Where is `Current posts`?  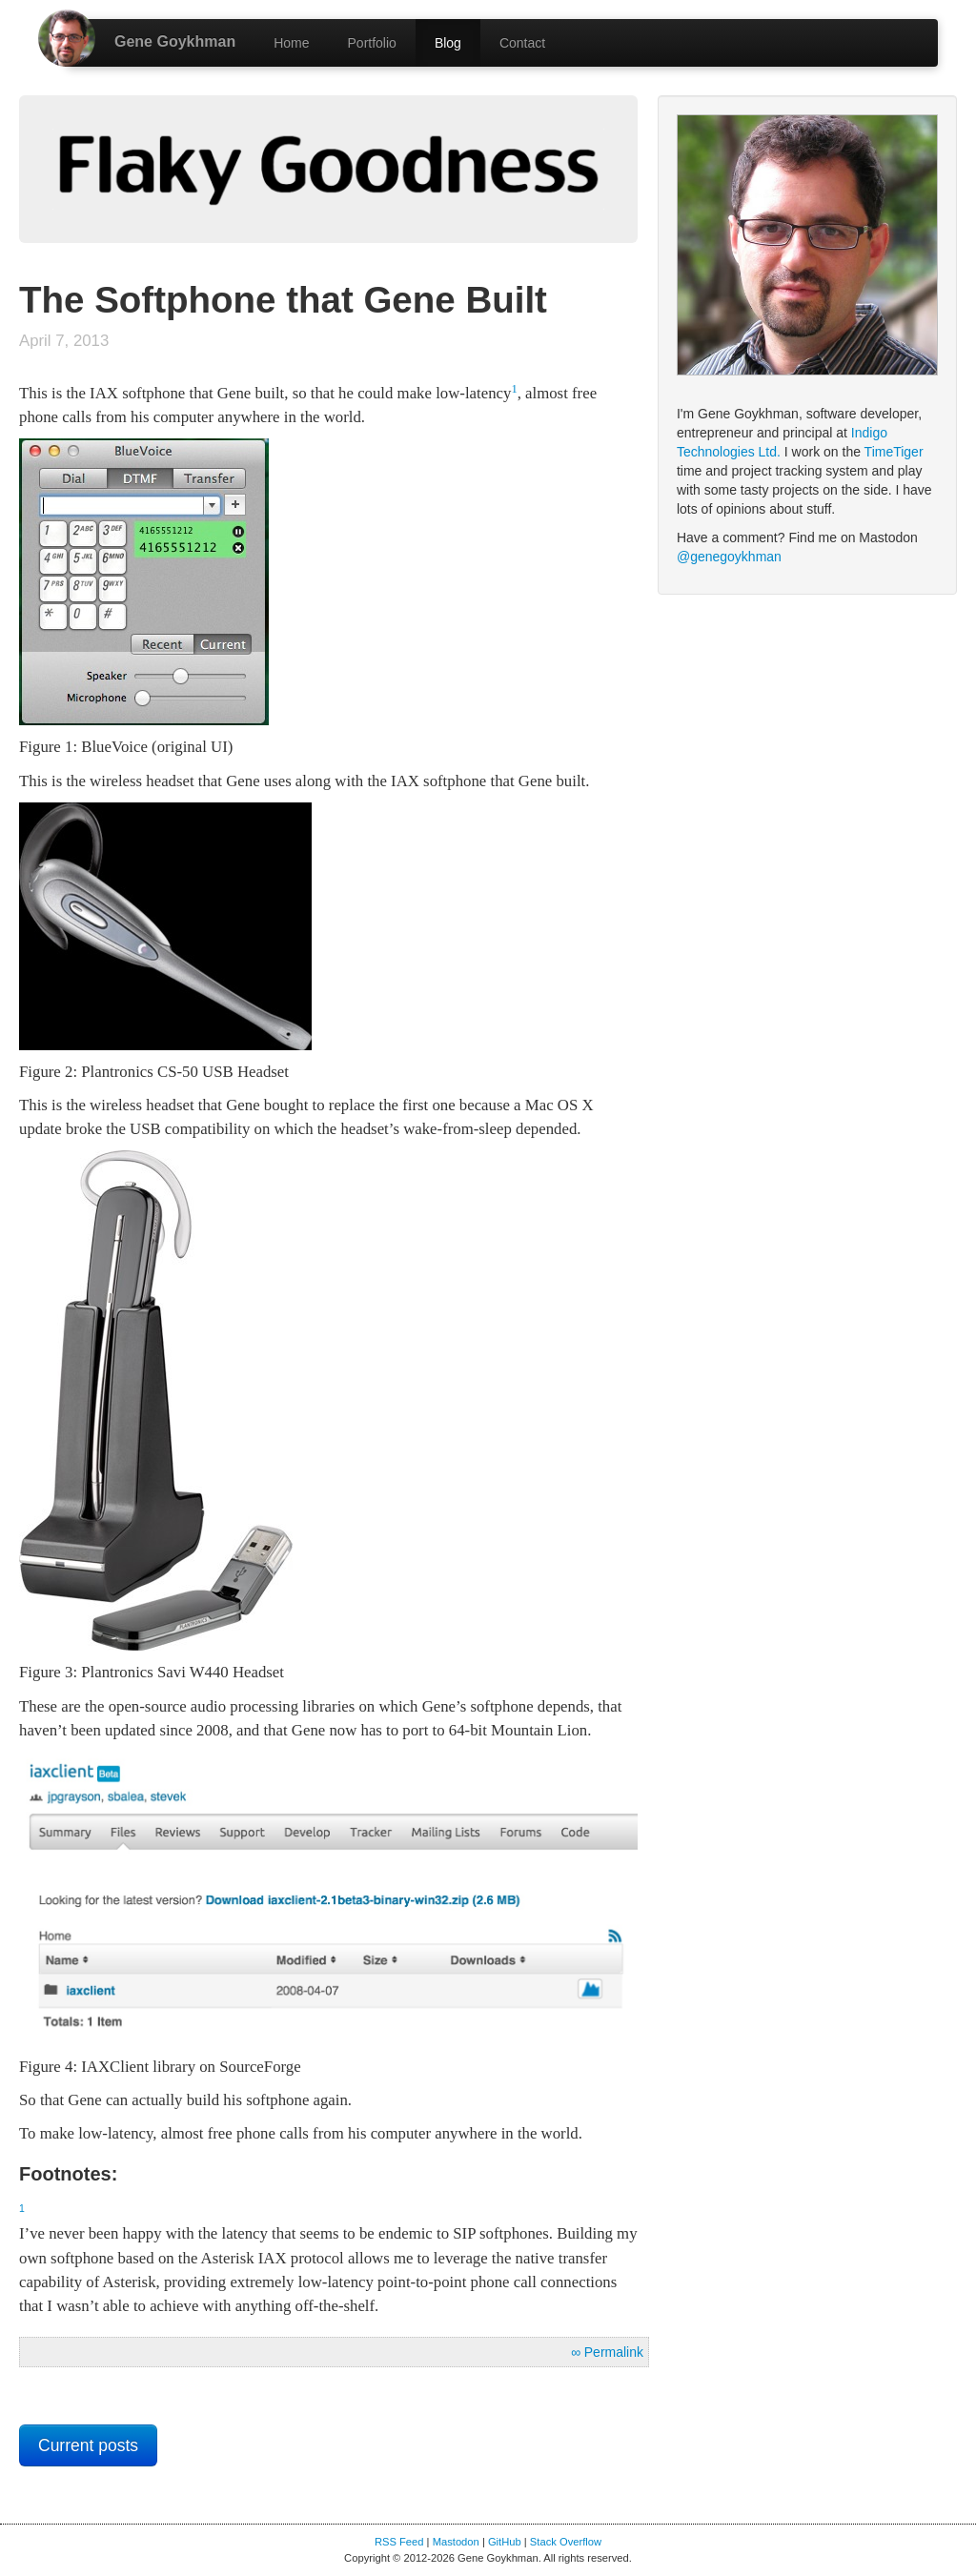
Current posts is located at coordinates (88, 2445).